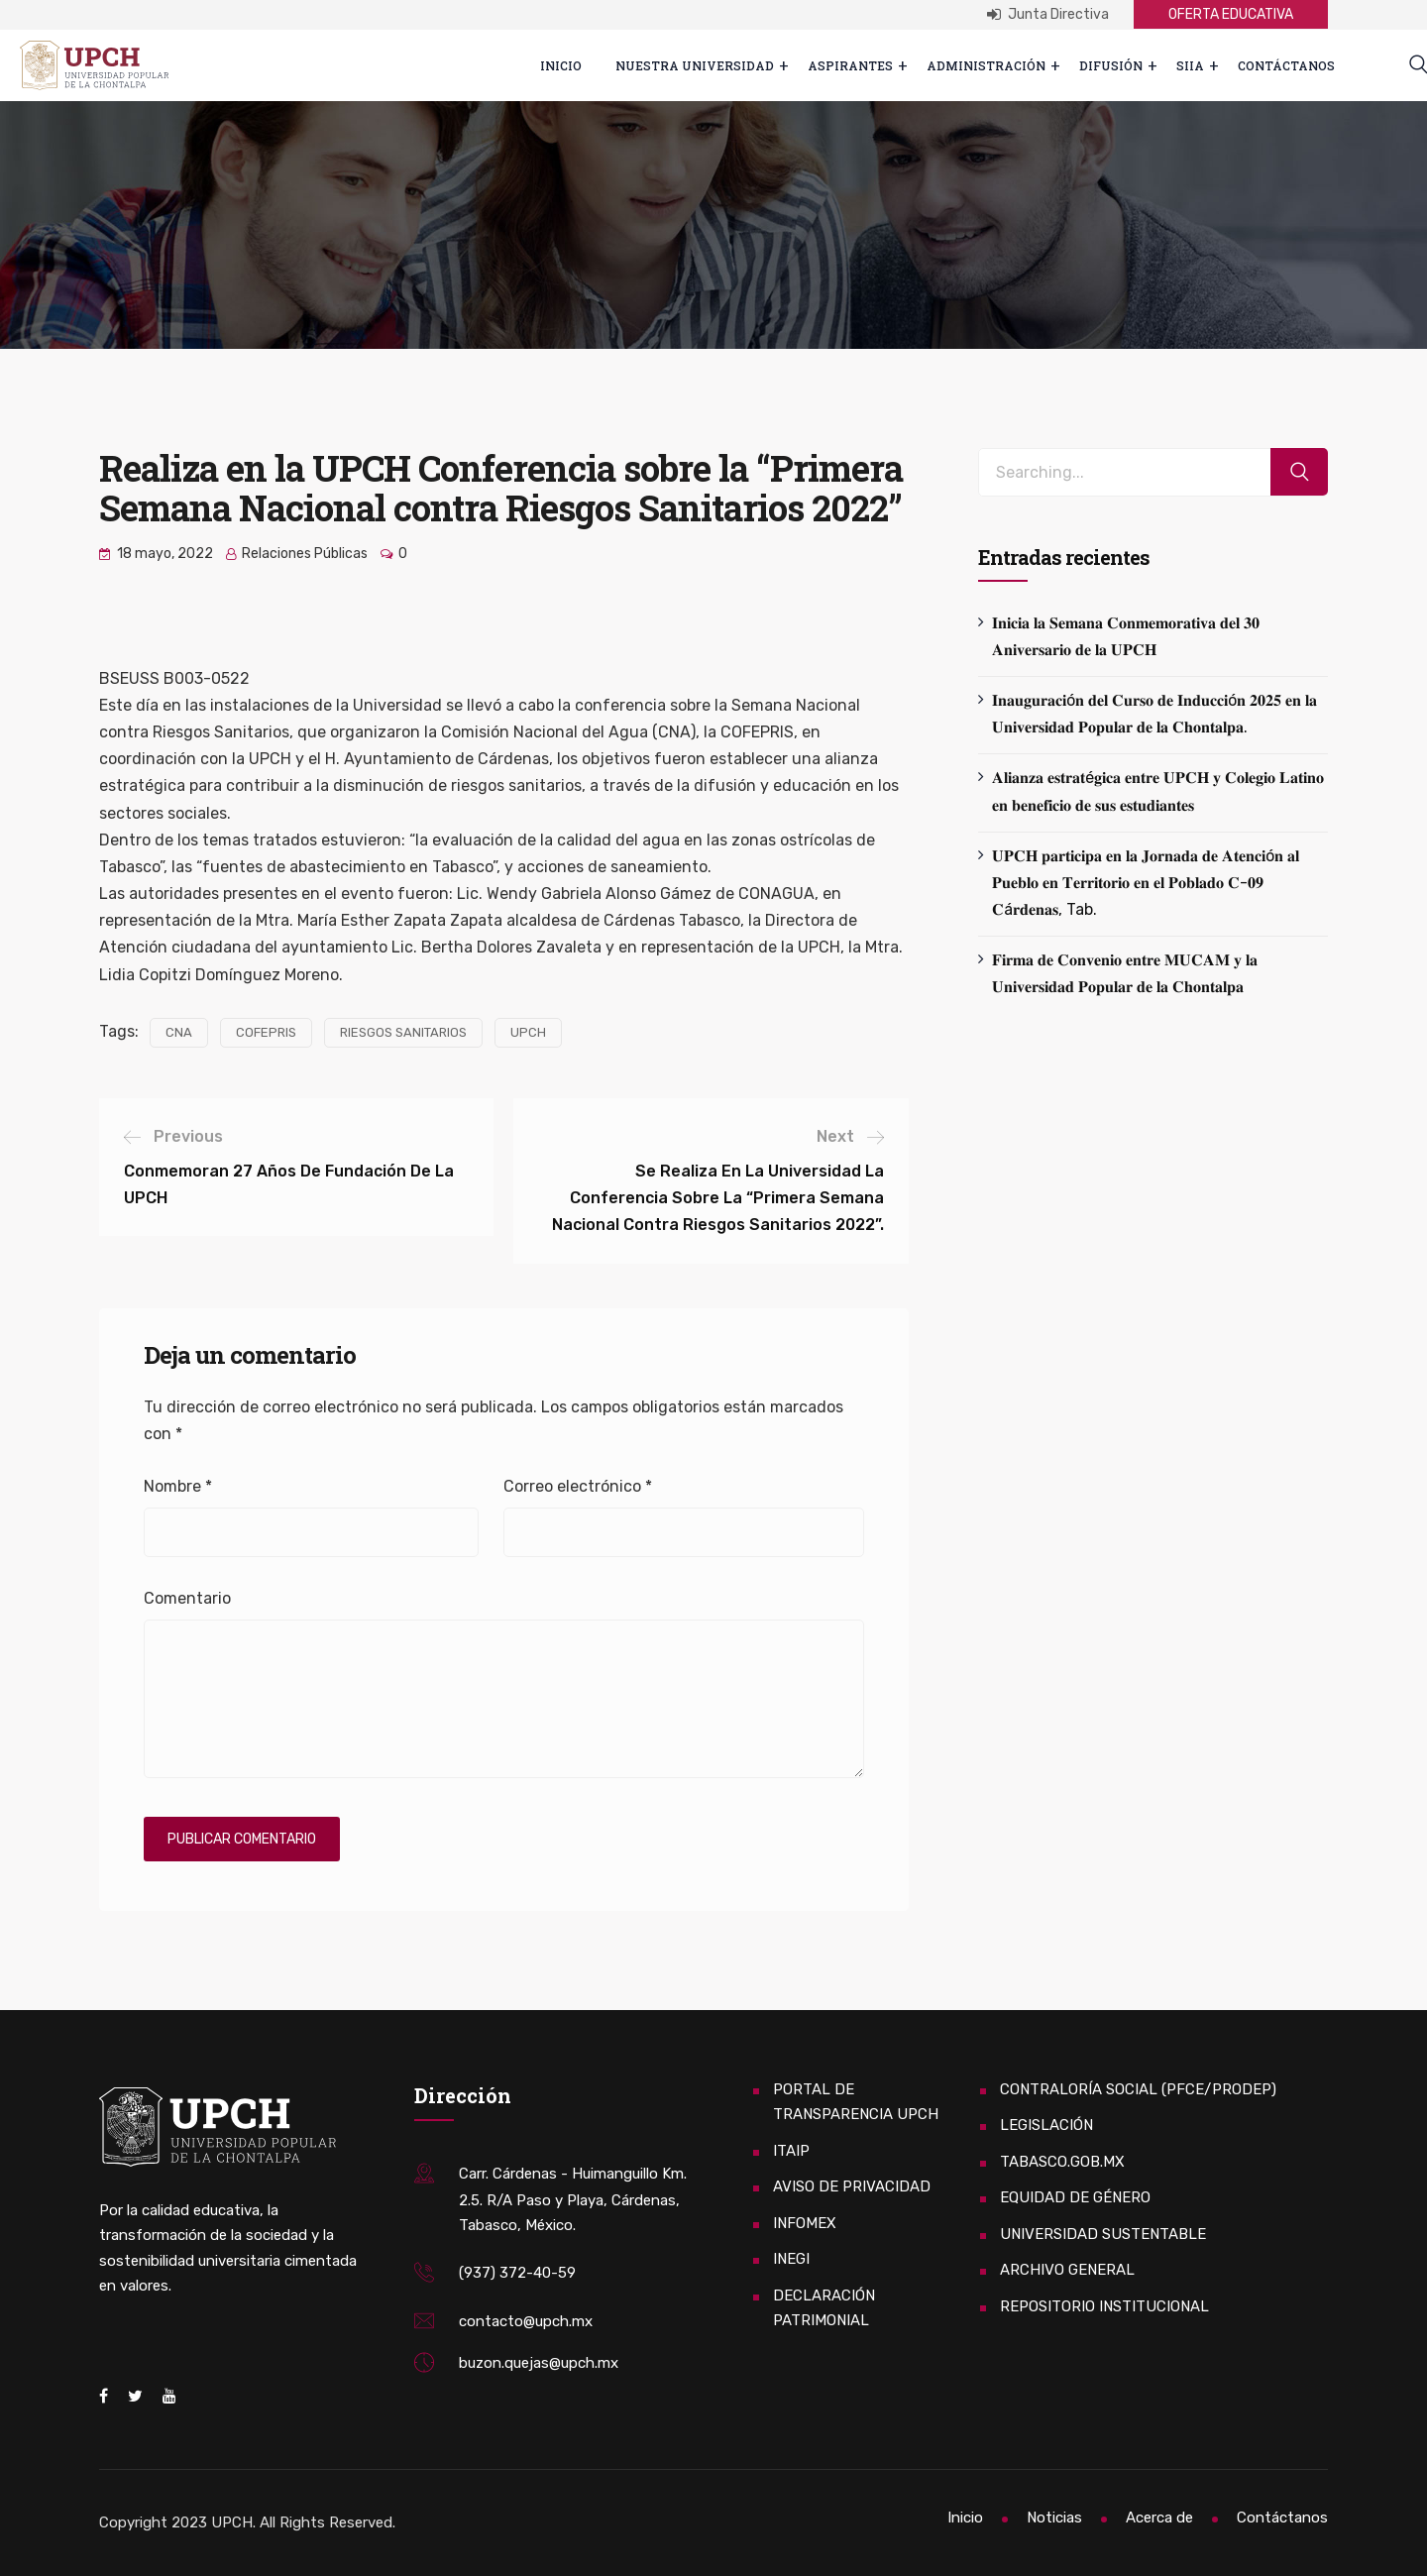 The height and width of the screenshot is (2576, 1427). I want to click on Difusión, so click(1111, 65).